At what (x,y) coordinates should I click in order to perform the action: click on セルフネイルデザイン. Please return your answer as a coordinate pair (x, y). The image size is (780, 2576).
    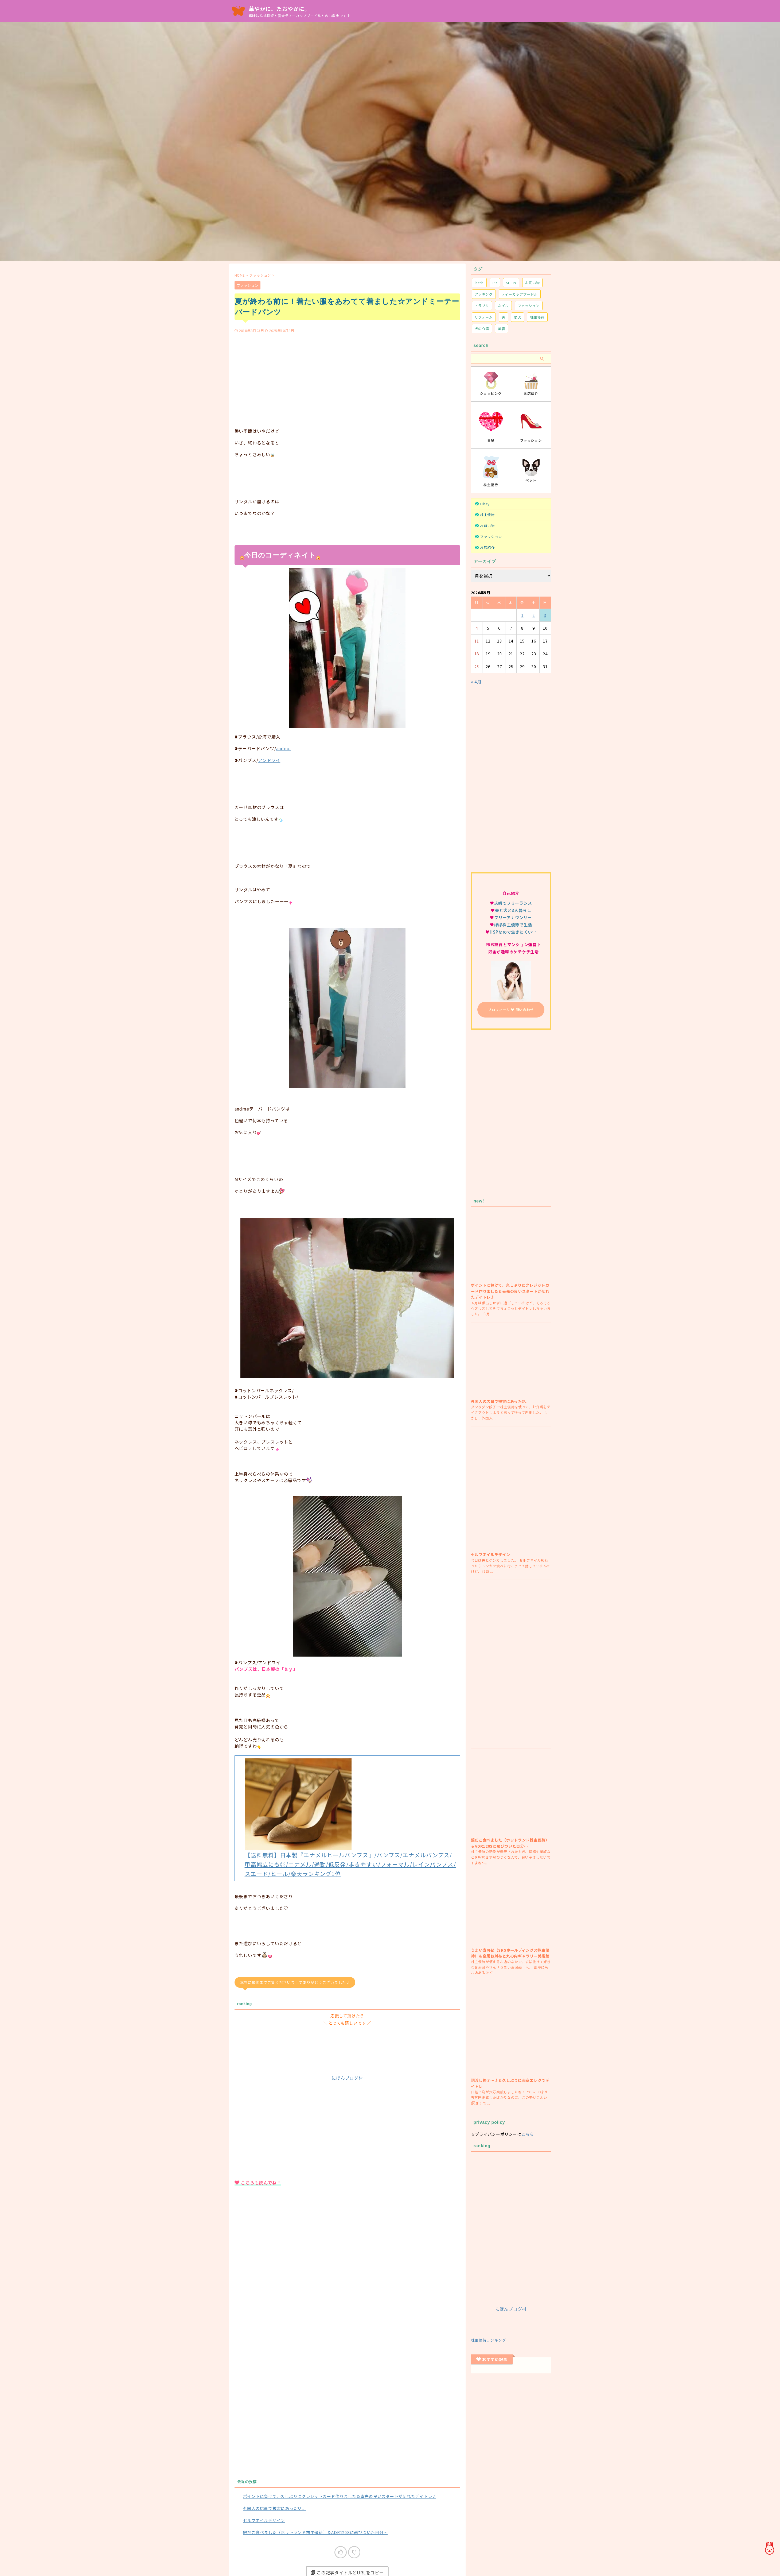
    Looking at the image, I should click on (264, 2435).